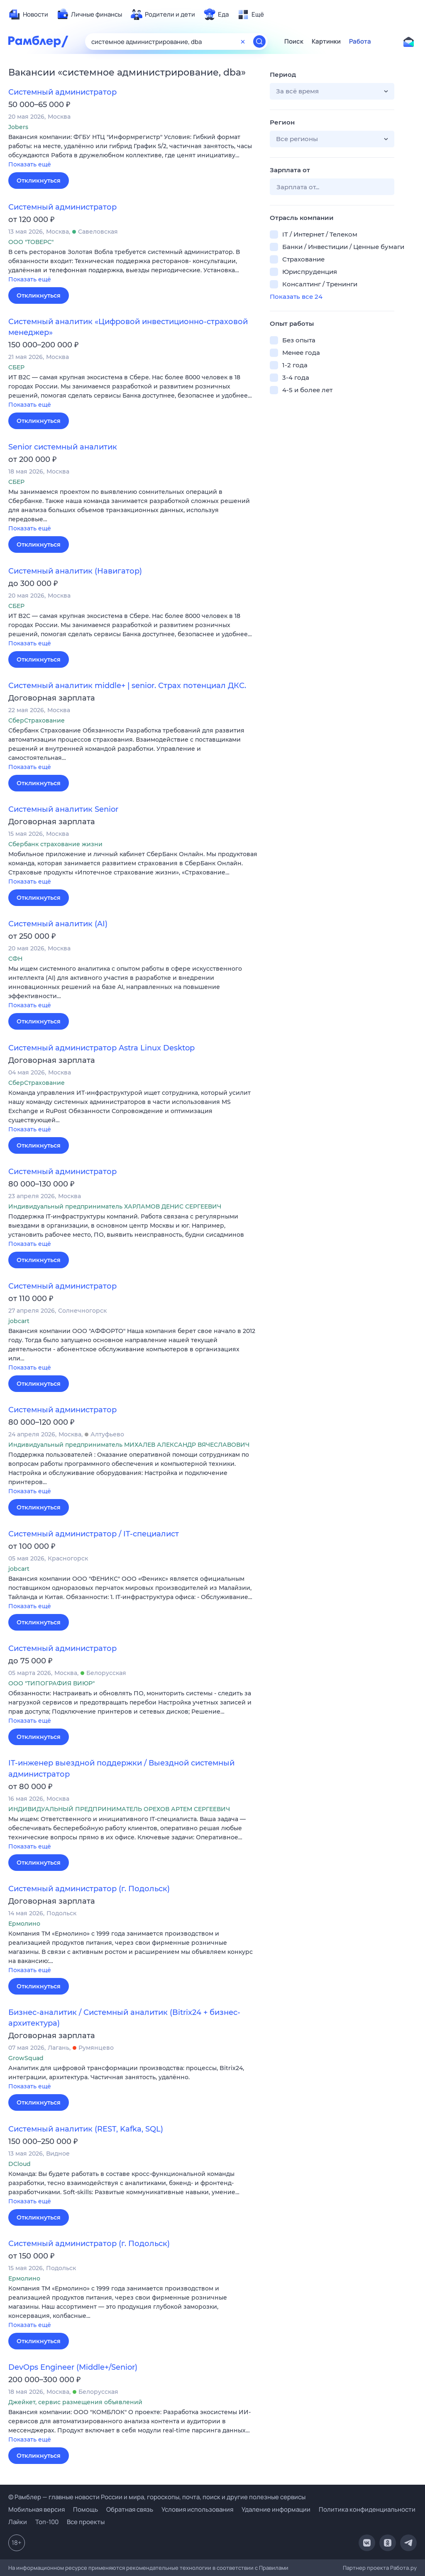  I want to click on Лайки, so click(17, 2521).